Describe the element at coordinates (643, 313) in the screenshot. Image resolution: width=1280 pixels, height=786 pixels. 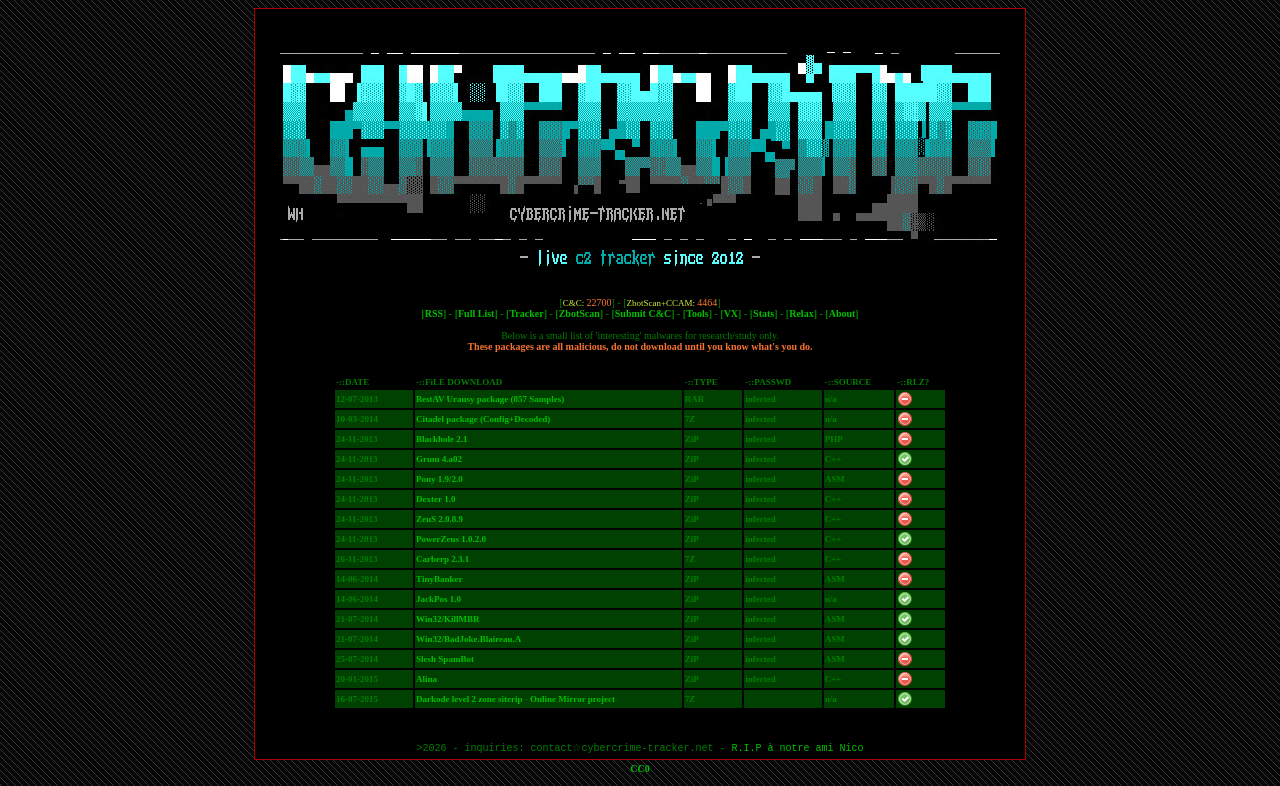
I see `Submit C&C` at that location.